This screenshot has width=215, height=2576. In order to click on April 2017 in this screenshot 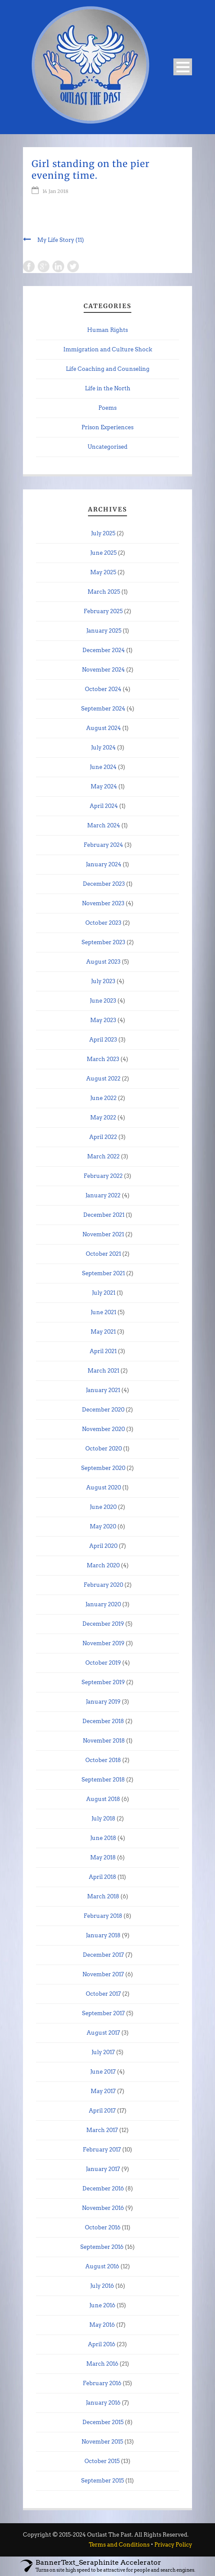, I will do `click(102, 2110)`.